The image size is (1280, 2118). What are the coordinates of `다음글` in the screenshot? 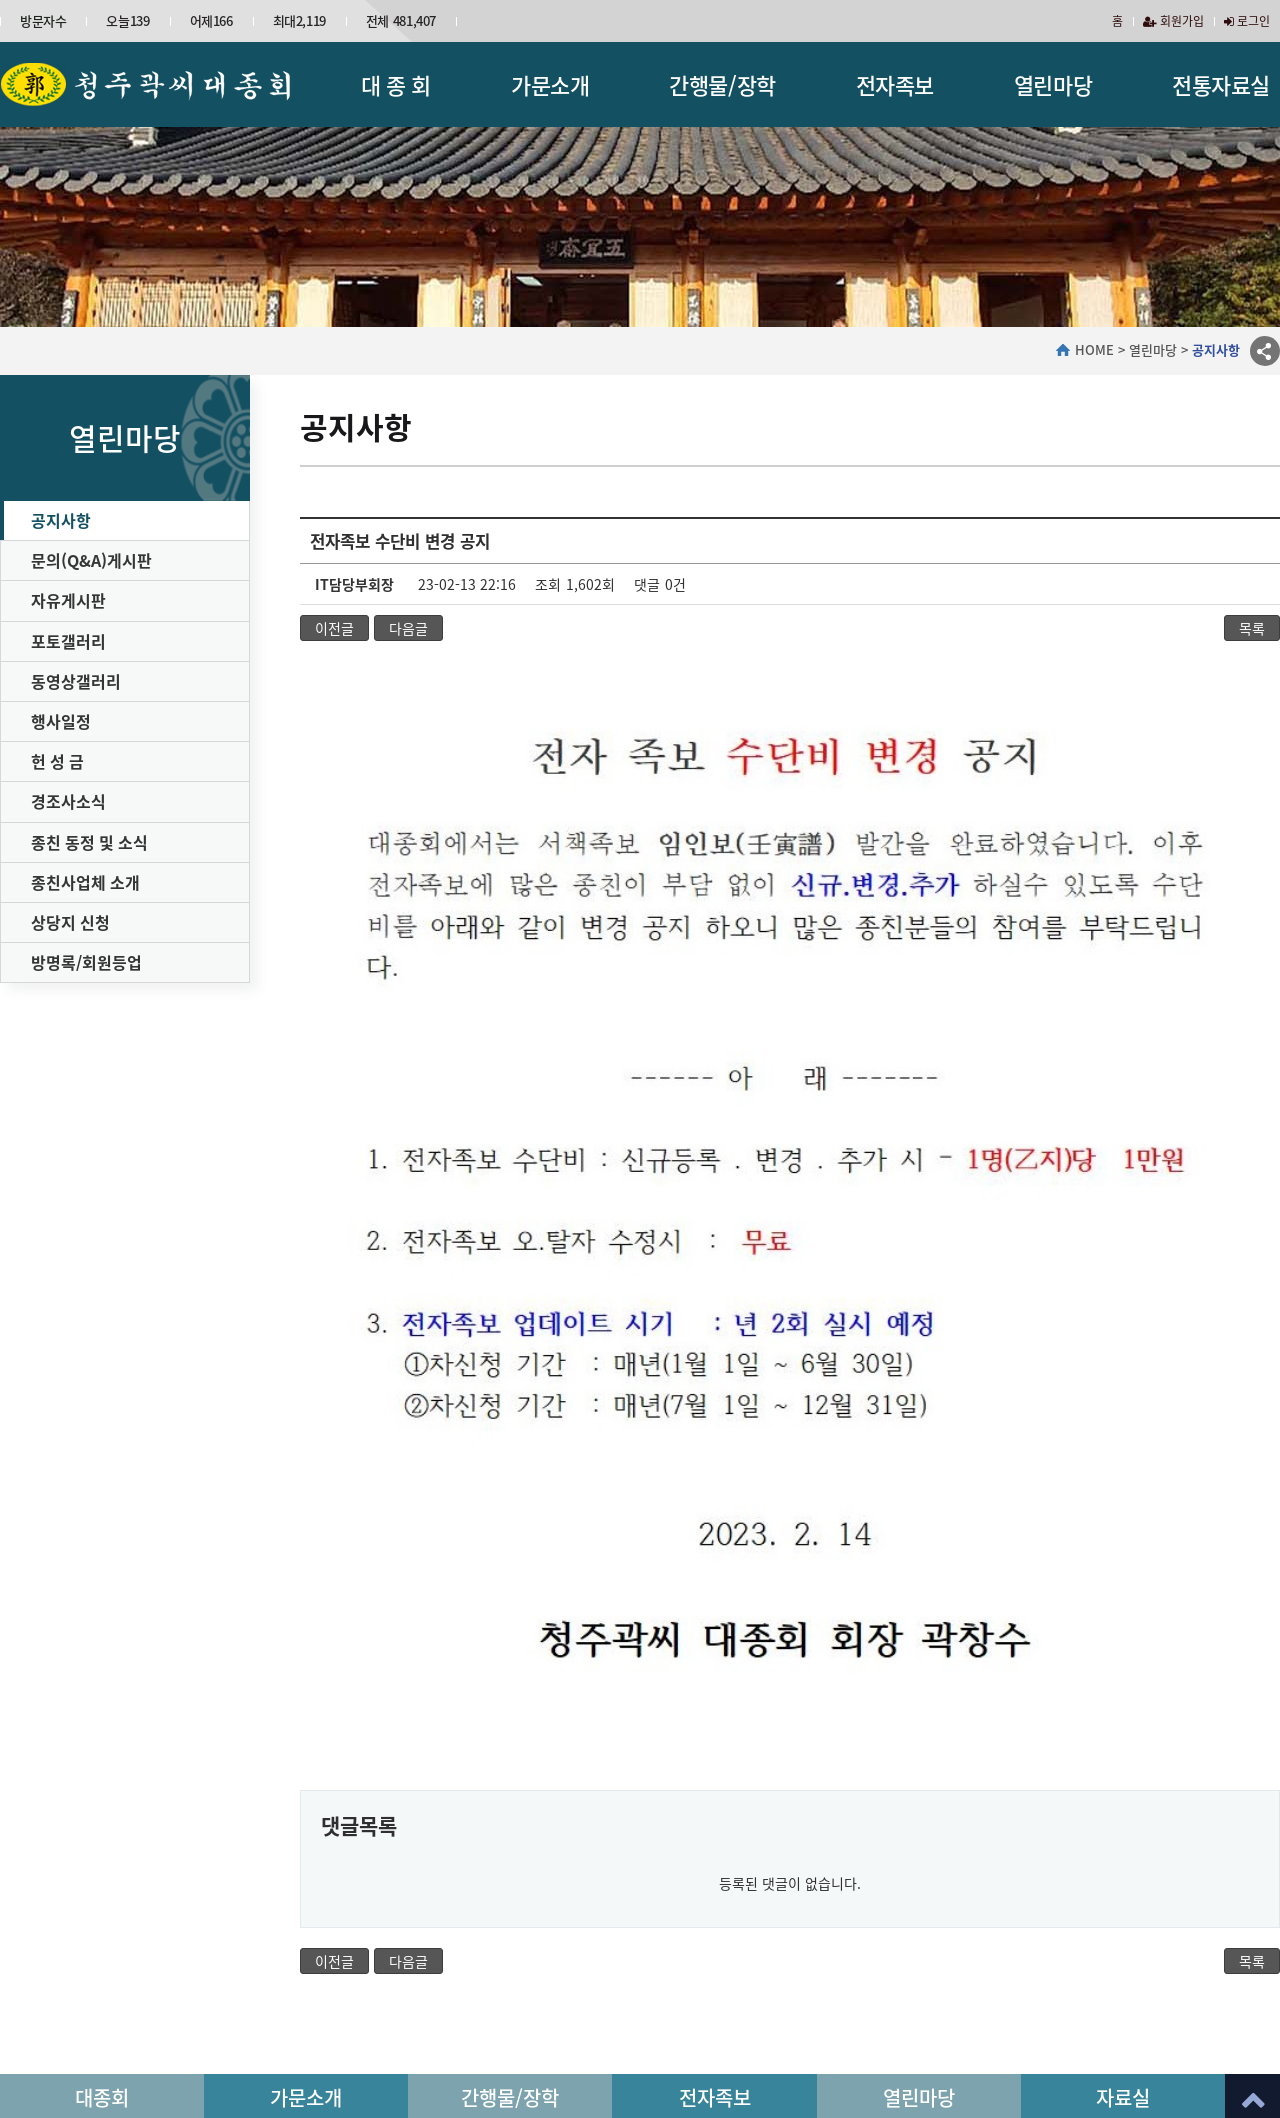 It's located at (408, 628).